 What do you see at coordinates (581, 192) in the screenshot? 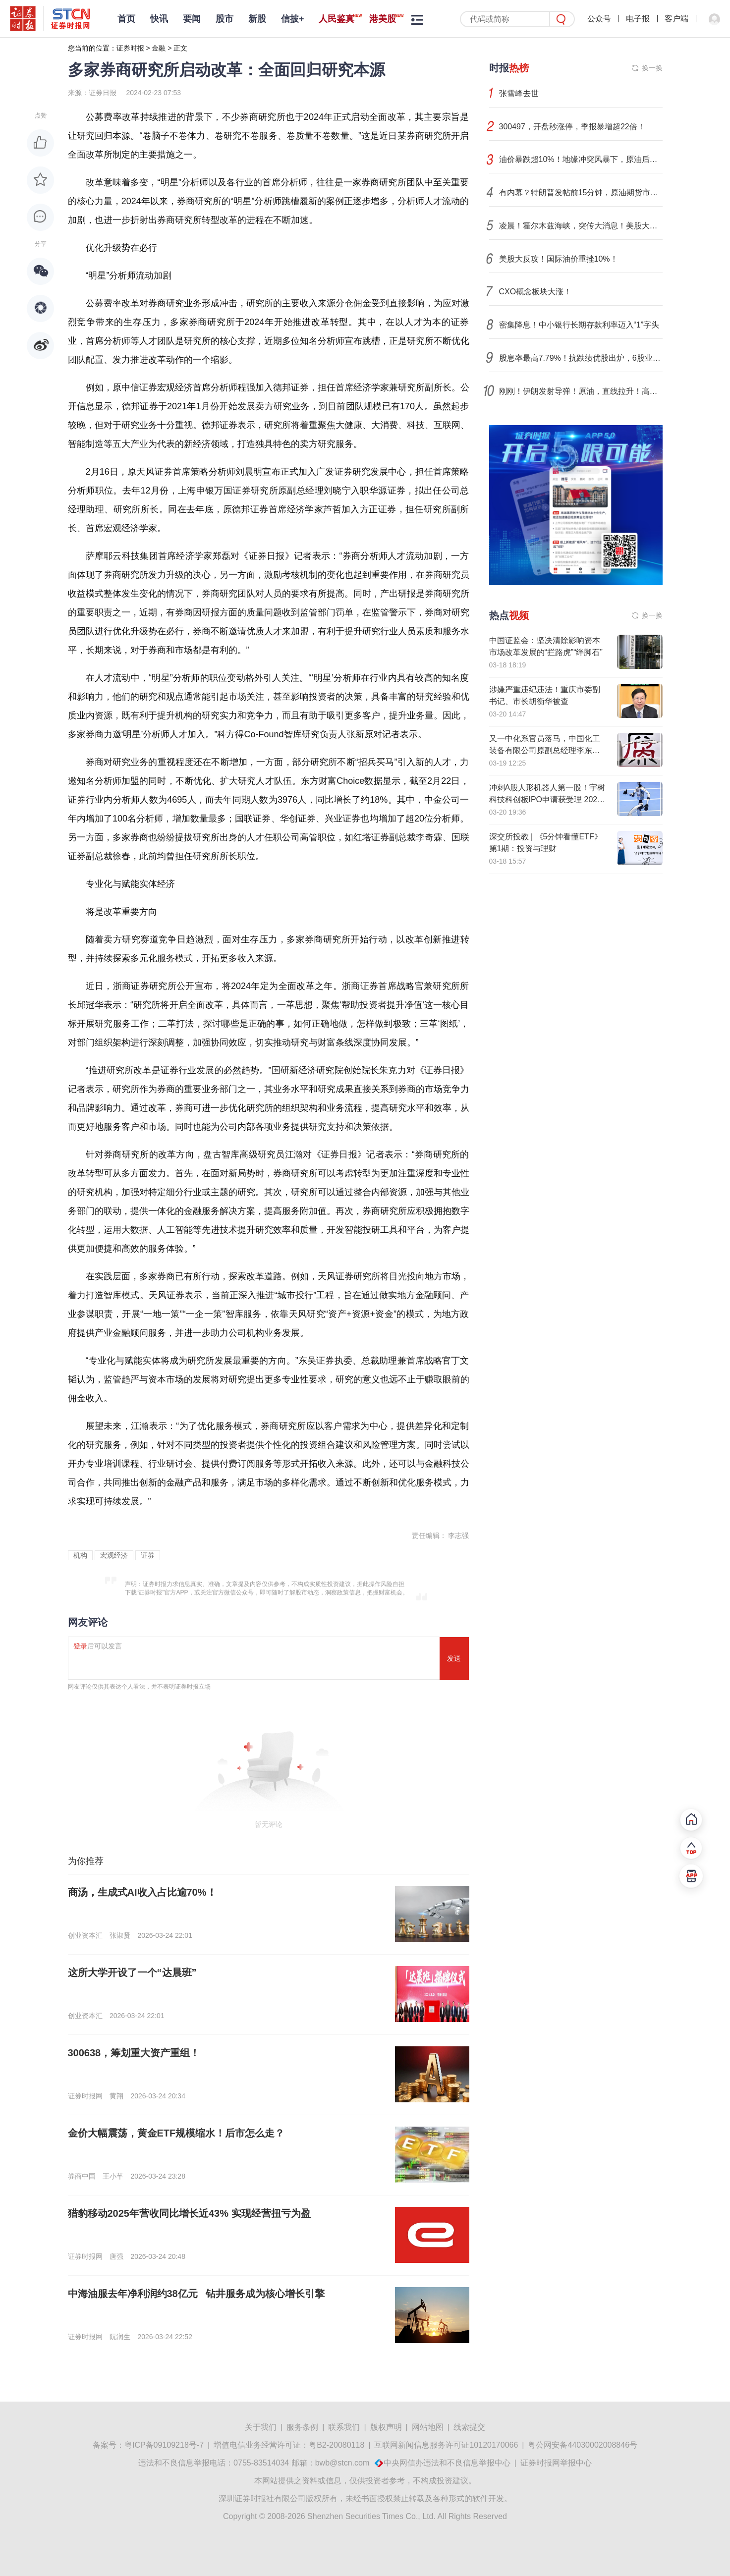
I see `有内幕？特朗普发帖前15分钟，原油期货市场现5.8亿美元异常交易` at bounding box center [581, 192].